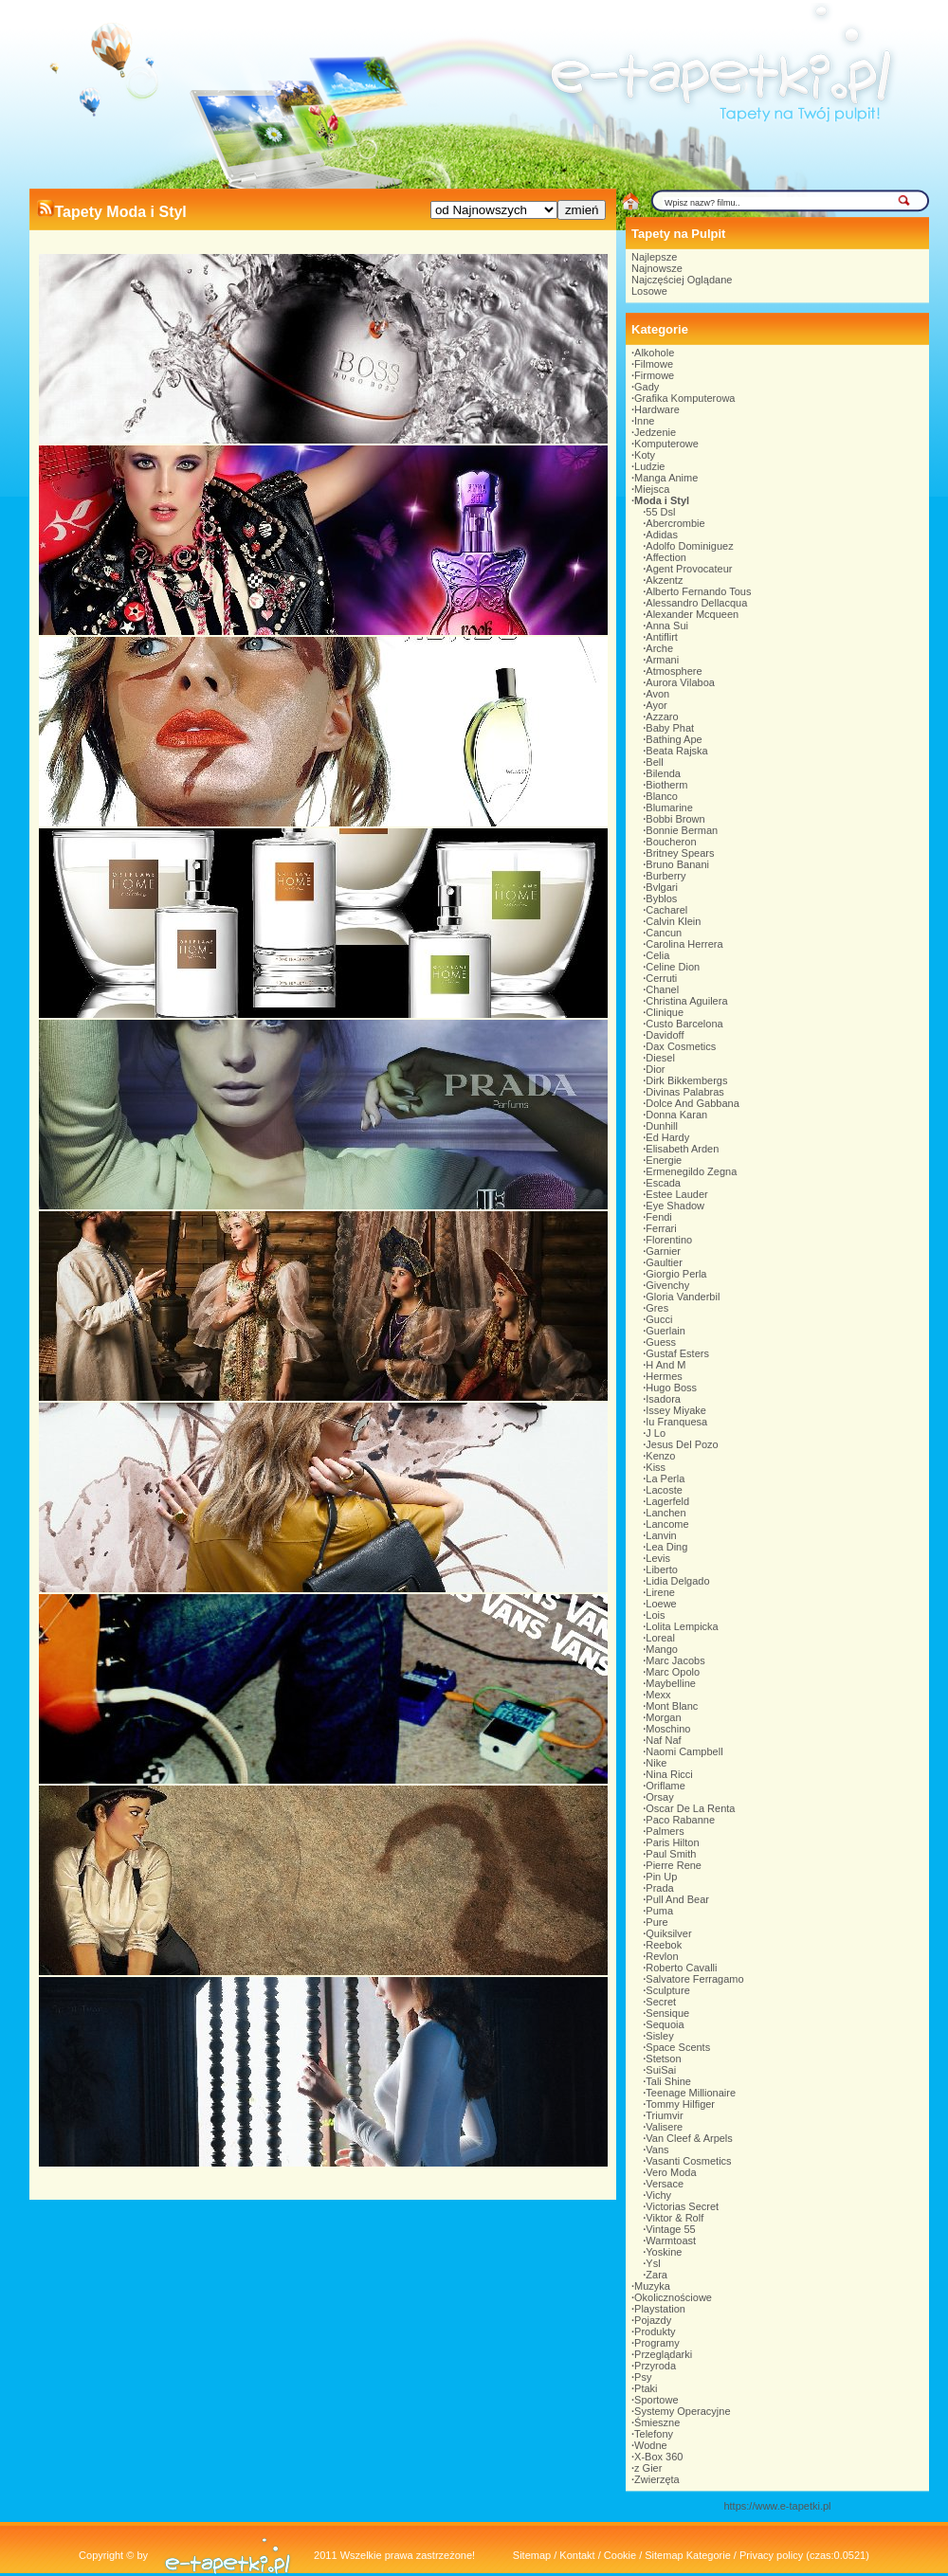 The height and width of the screenshot is (2576, 948). What do you see at coordinates (658, 1558) in the screenshot?
I see `Levis` at bounding box center [658, 1558].